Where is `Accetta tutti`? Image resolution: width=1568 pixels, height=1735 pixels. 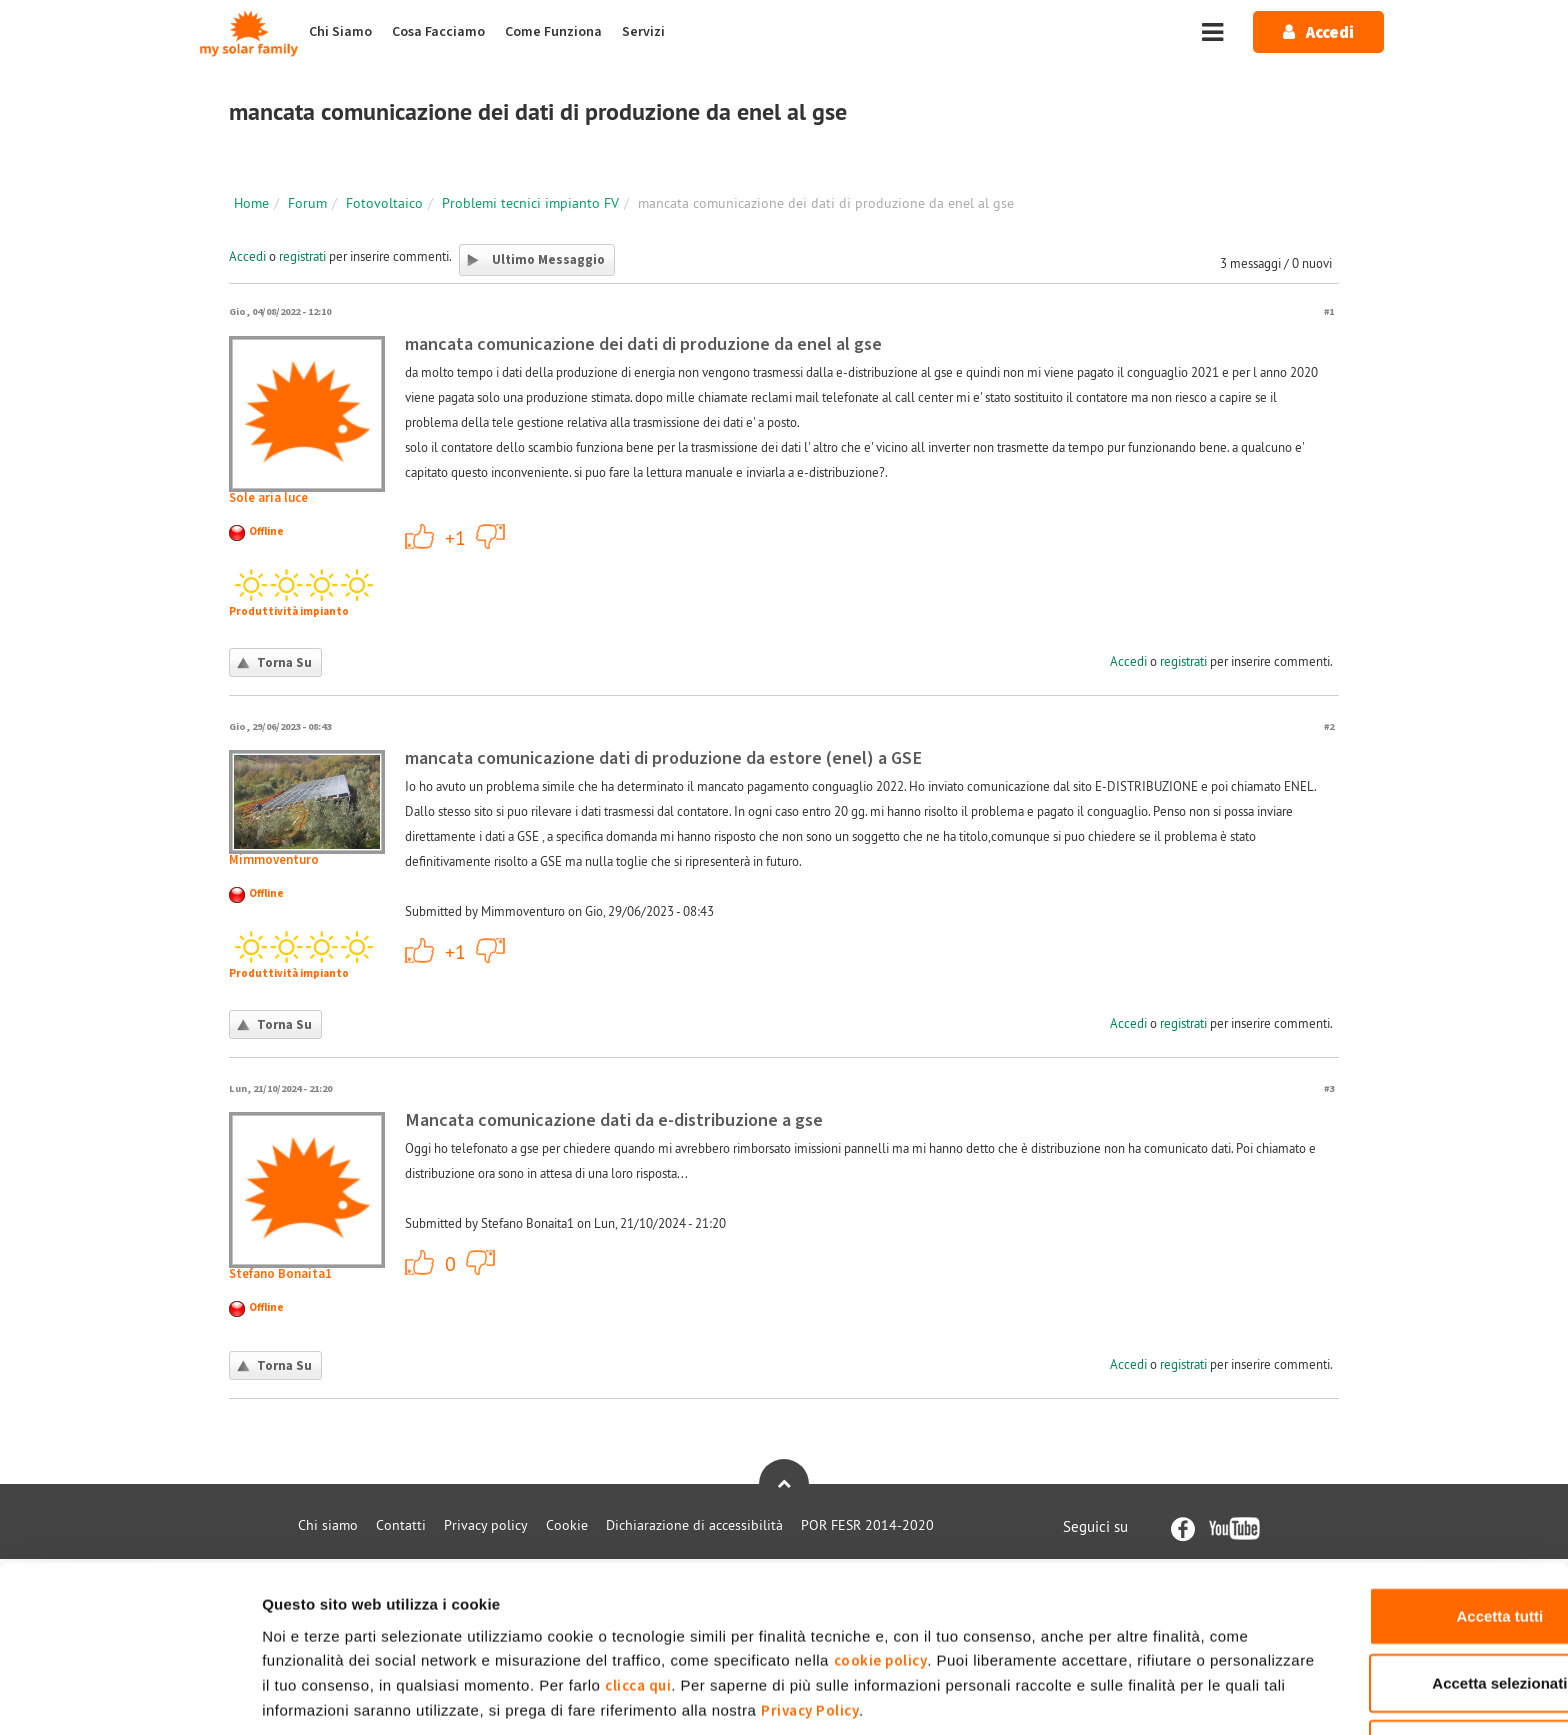 Accetta tutti is located at coordinates (1401, 1536).